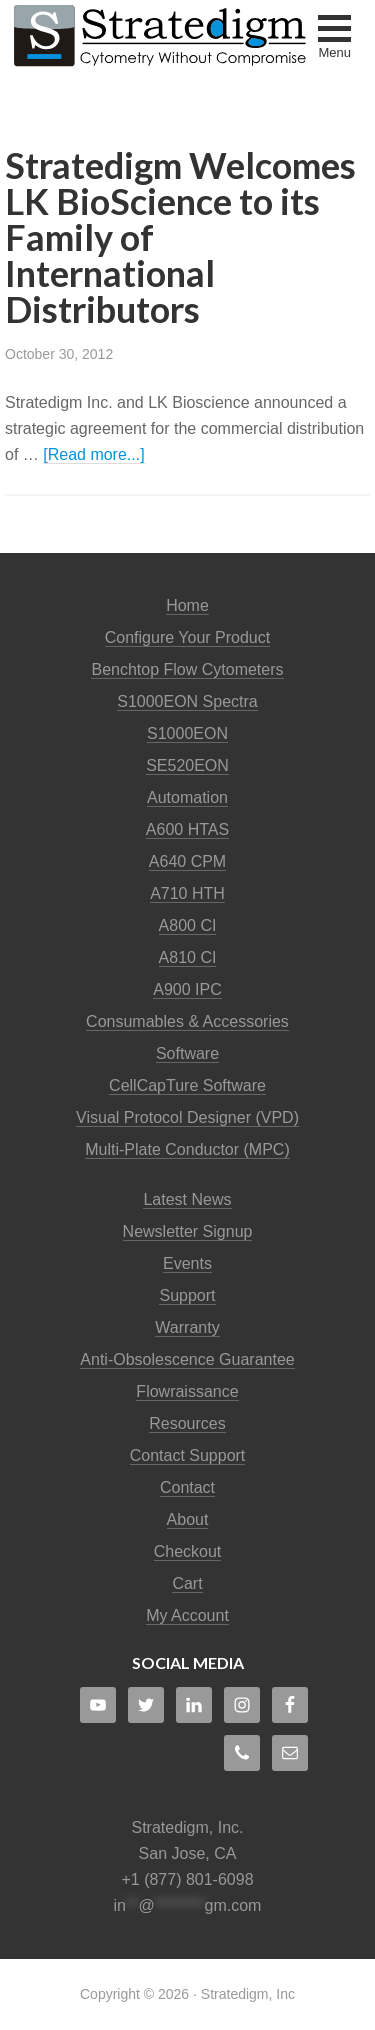  I want to click on Anti-Obsolescence Guarantee, so click(187, 1359).